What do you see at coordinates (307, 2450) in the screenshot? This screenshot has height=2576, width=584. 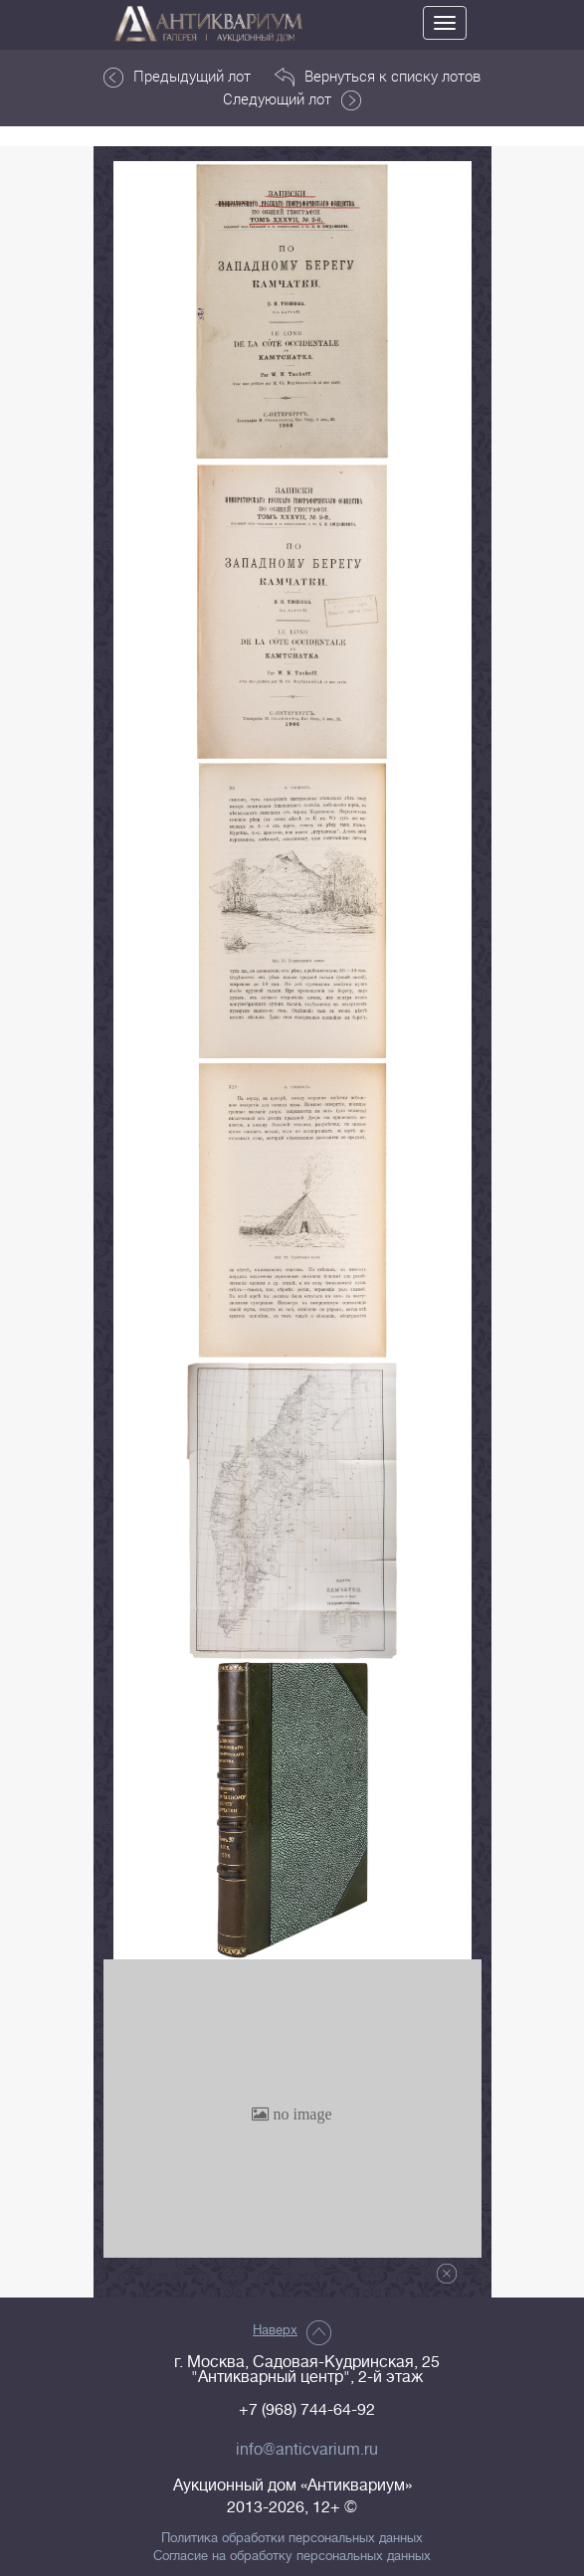 I see `info@anticvarium.ru` at bounding box center [307, 2450].